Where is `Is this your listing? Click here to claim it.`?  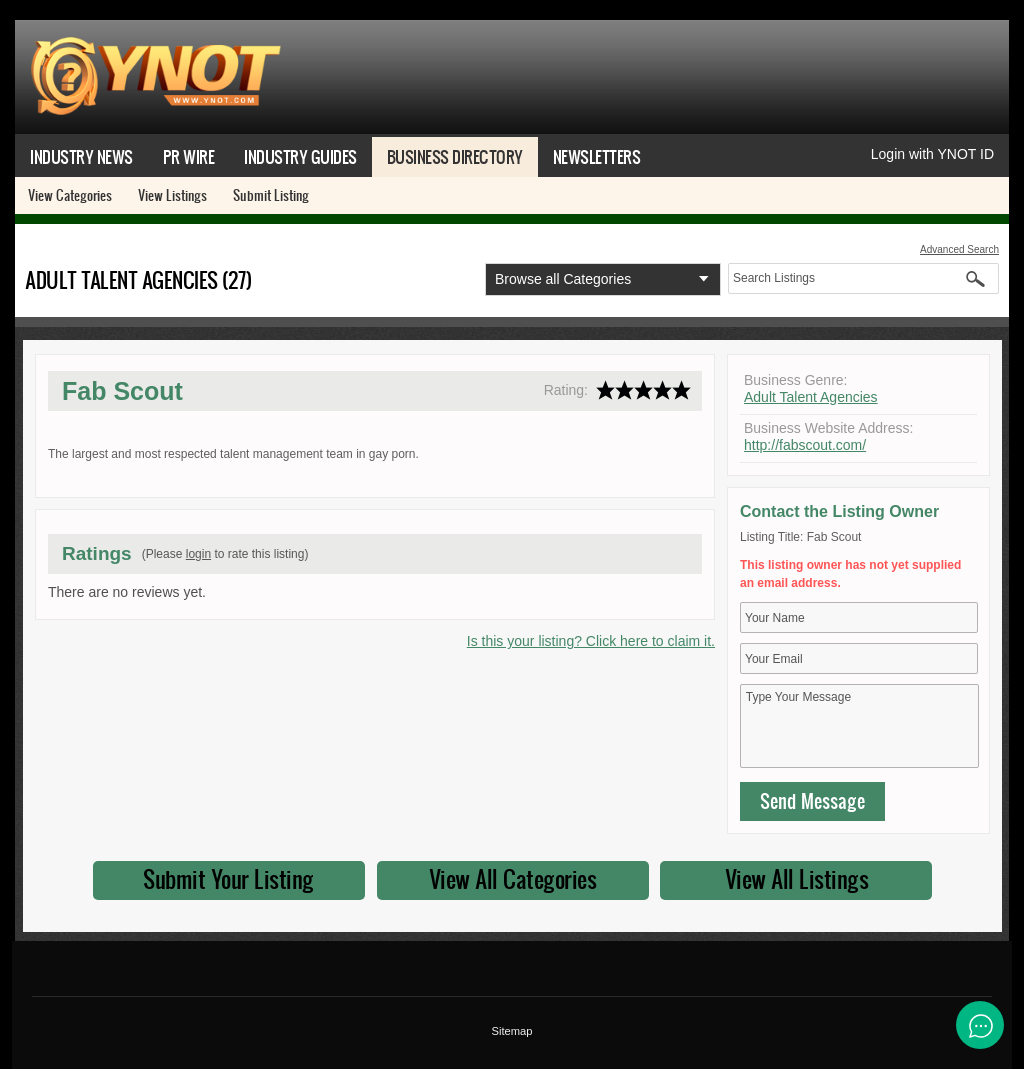
Is this your listing? Click here to claim it. is located at coordinates (591, 641).